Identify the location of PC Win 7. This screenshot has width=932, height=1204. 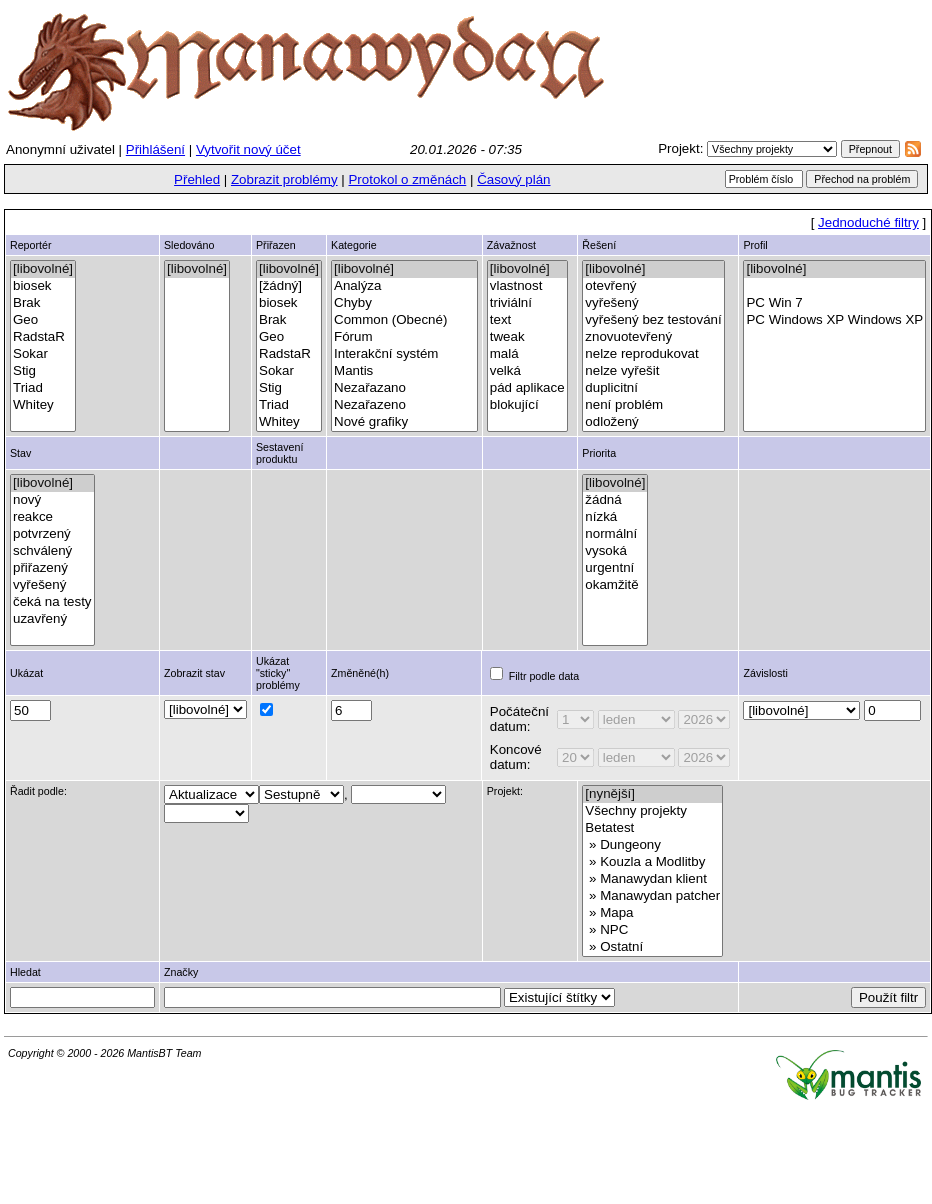
(834, 303).